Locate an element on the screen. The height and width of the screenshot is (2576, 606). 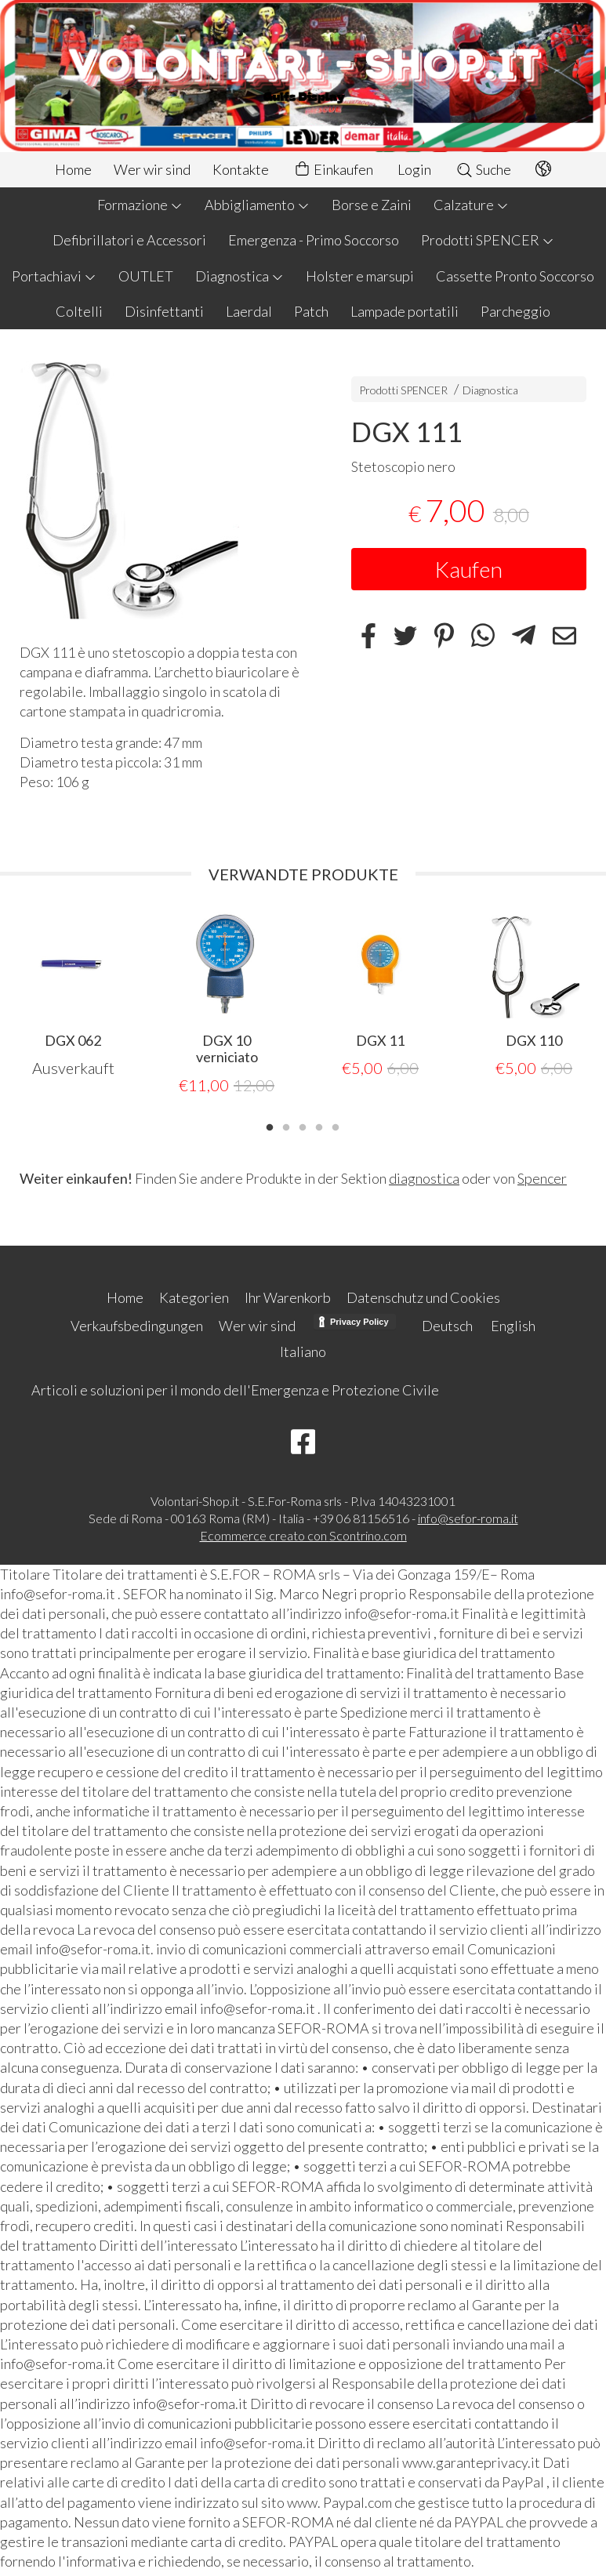
Login is located at coordinates (414, 169).